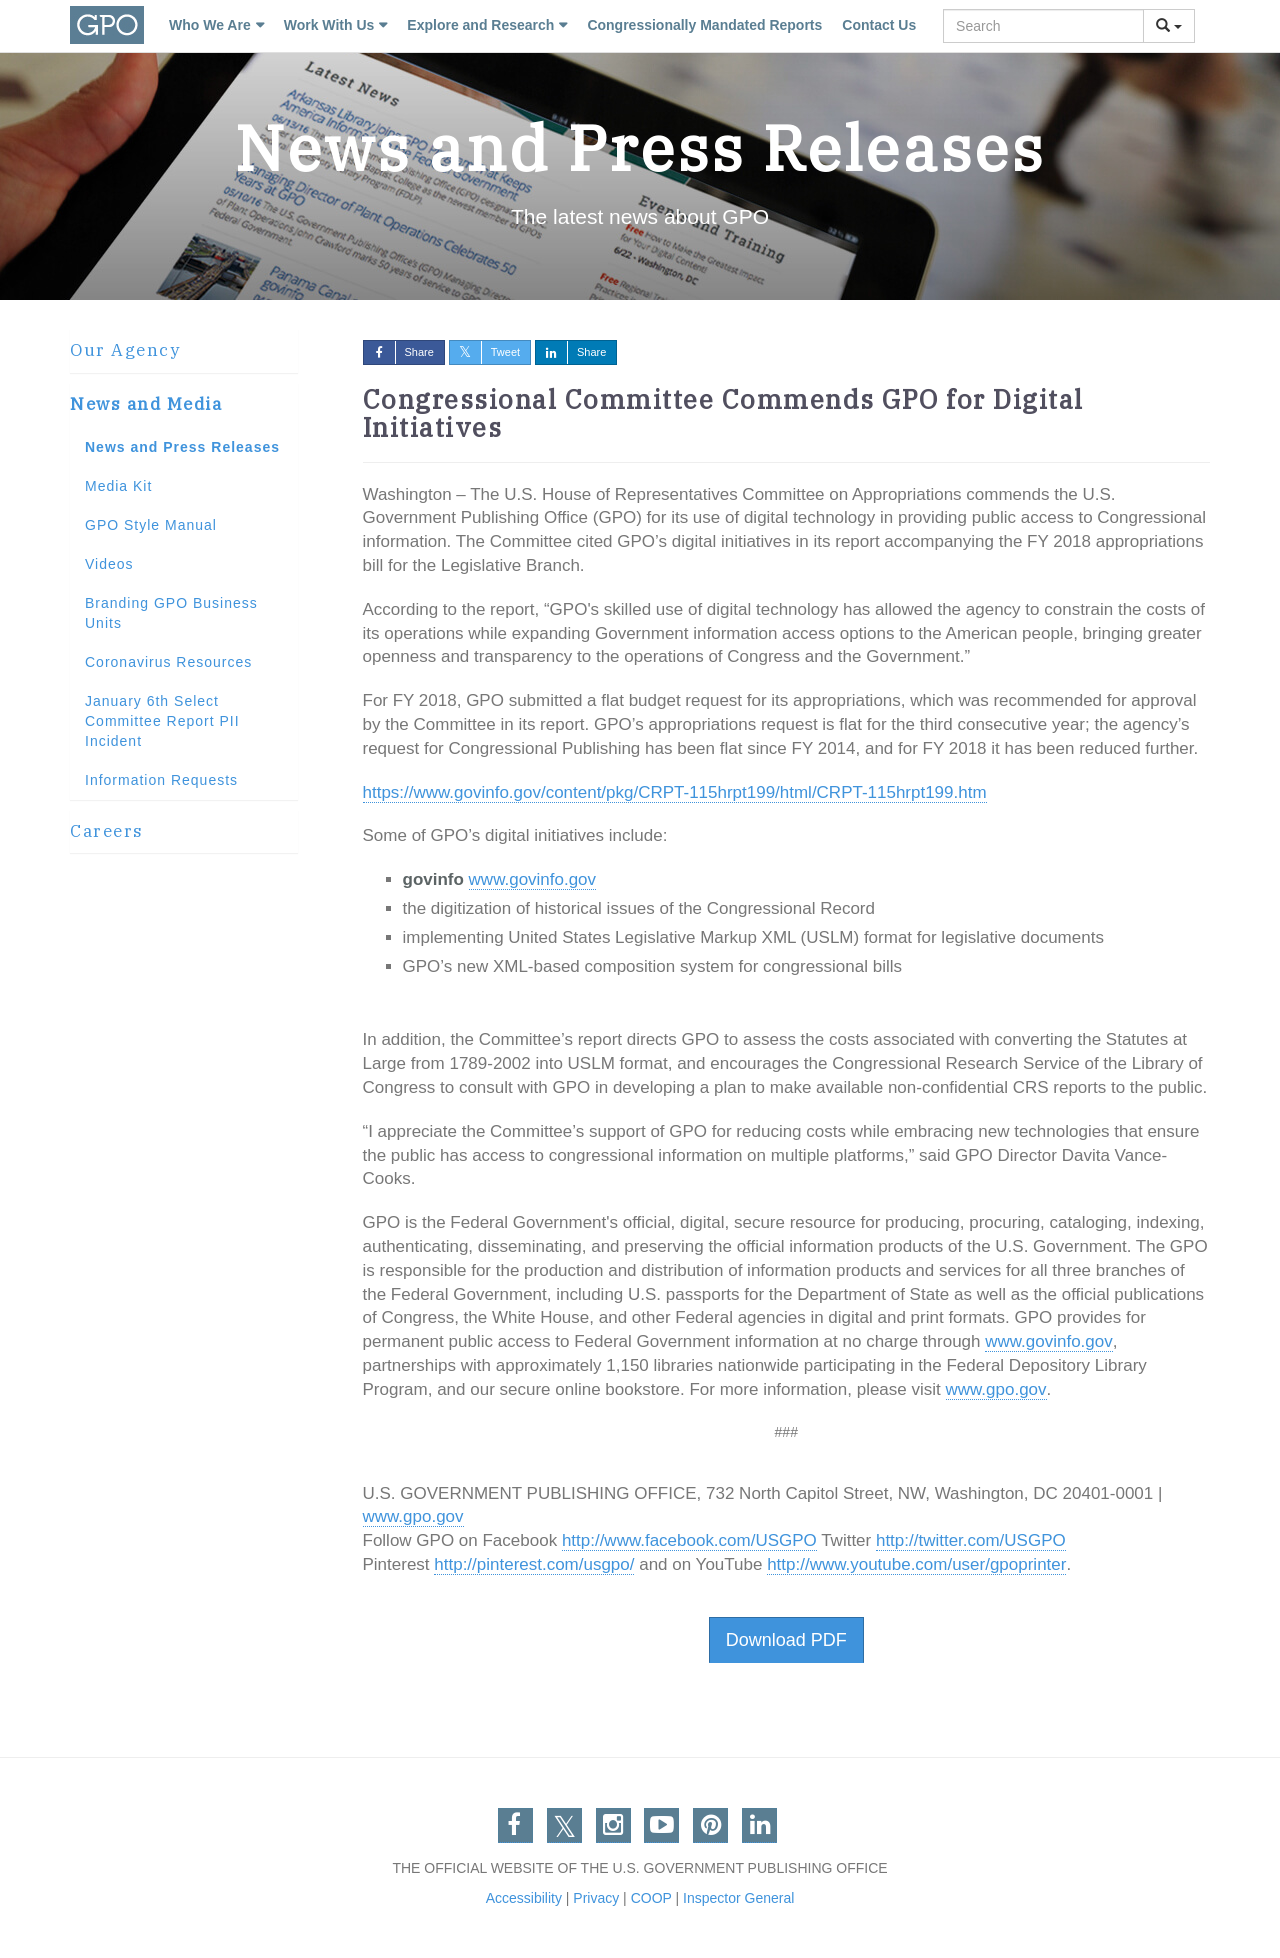 This screenshot has width=1280, height=1958. Describe the element at coordinates (786, 1640) in the screenshot. I see `Download PDF [button]` at that location.